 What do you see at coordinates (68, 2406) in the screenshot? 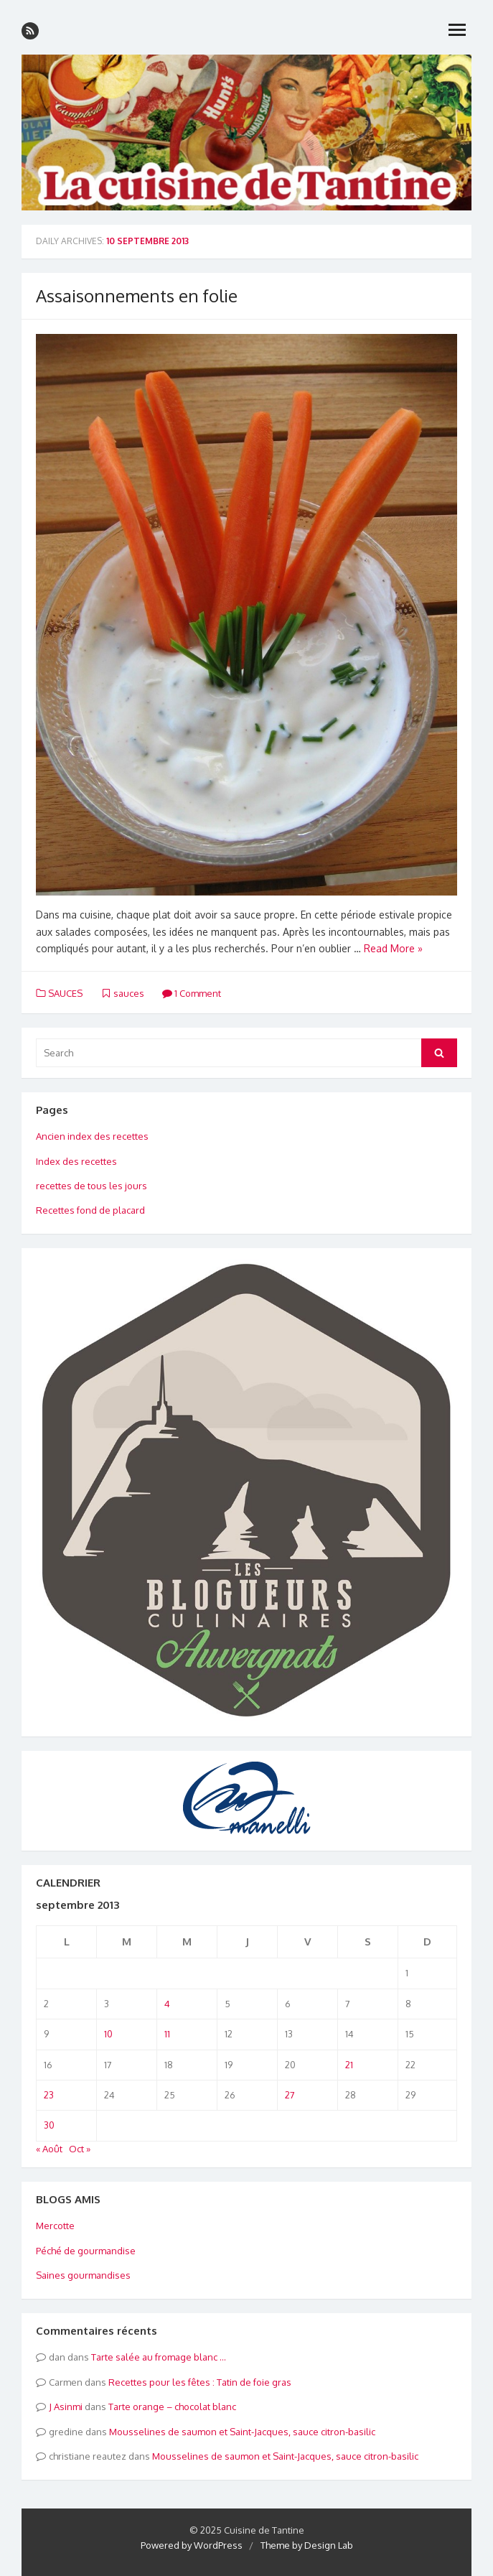
I see `Asinmi` at bounding box center [68, 2406].